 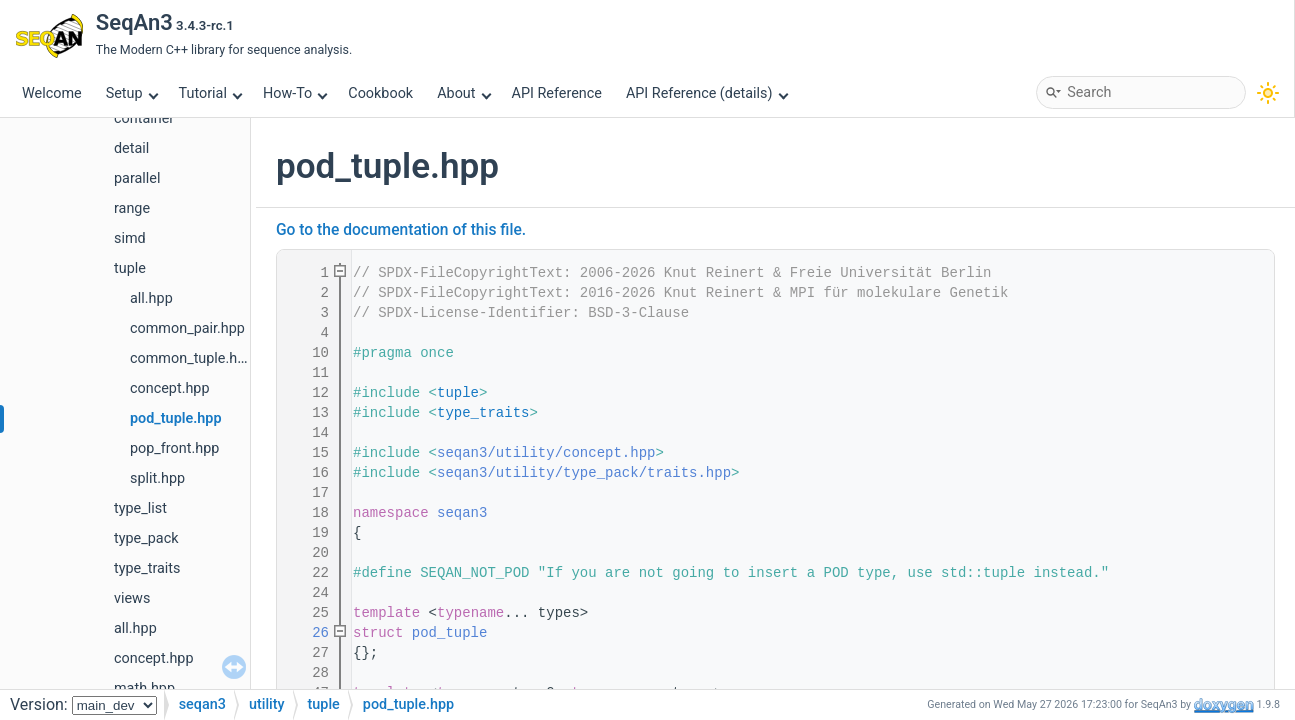 What do you see at coordinates (170, 388) in the screenshot?
I see `concept.hpp` at bounding box center [170, 388].